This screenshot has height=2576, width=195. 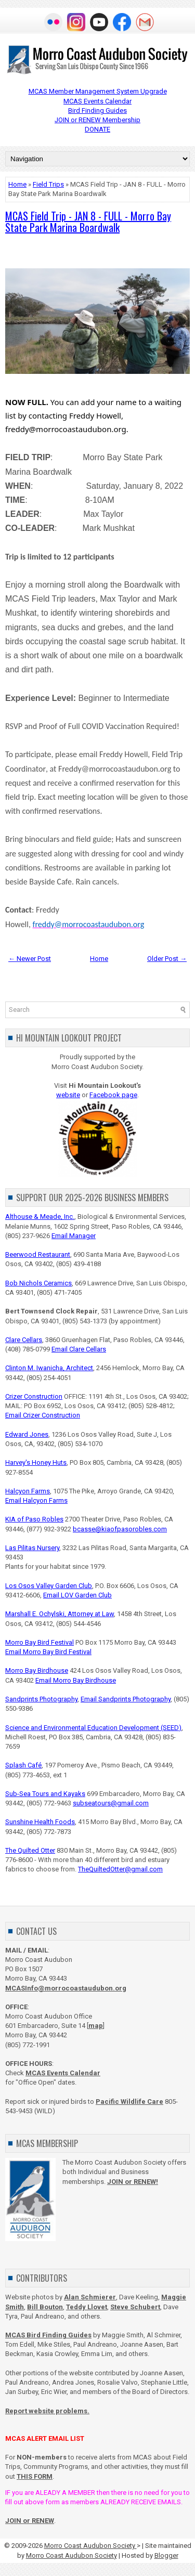 I want to click on Clare Cellars, so click(x=23, y=1340).